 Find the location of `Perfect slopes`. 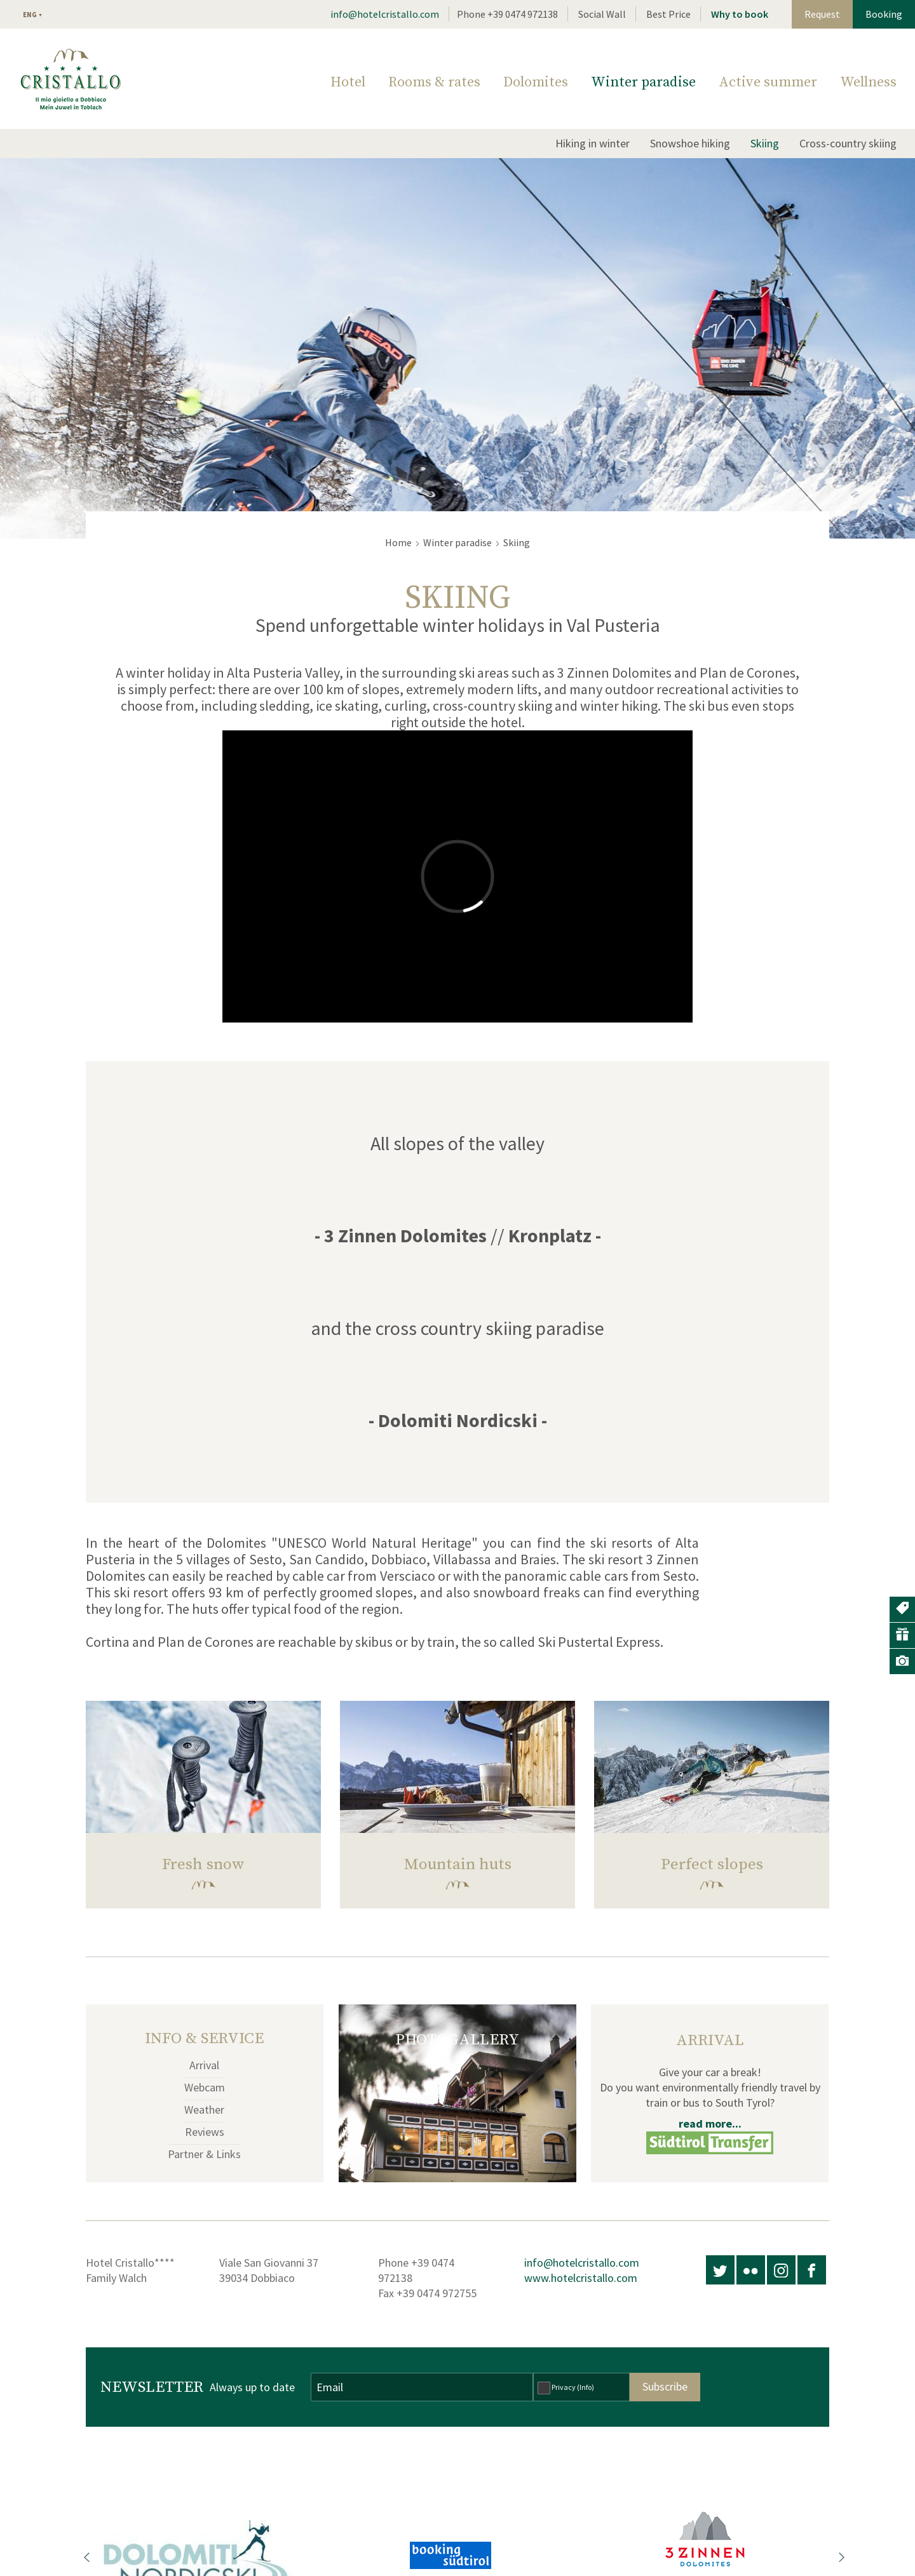

Perfect slopes is located at coordinates (712, 1864).